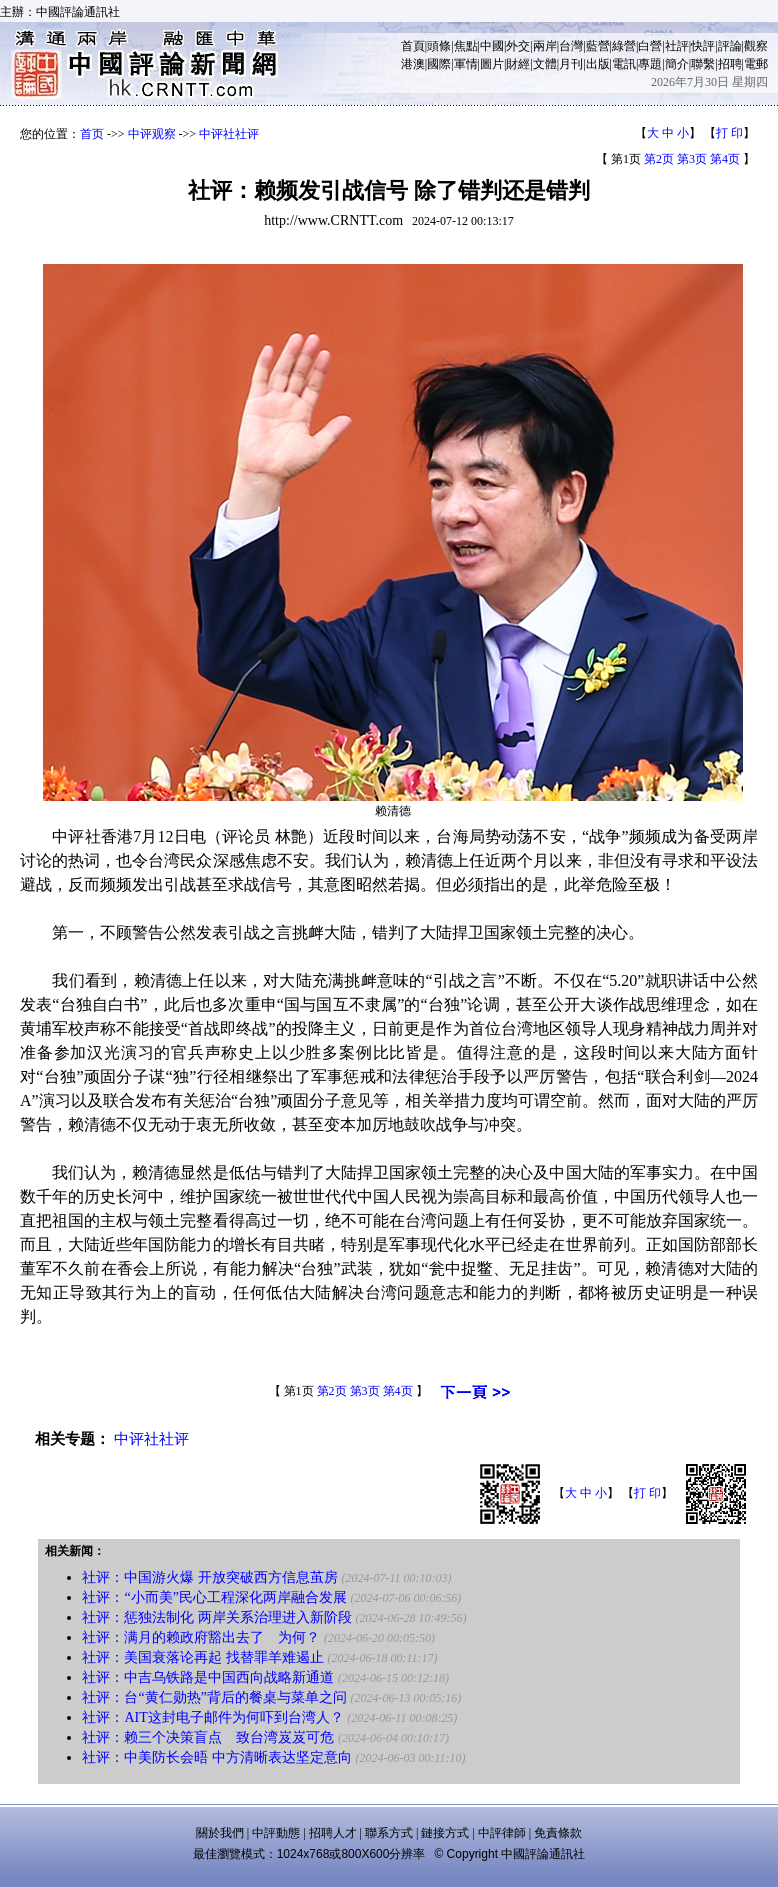  What do you see at coordinates (214, 1597) in the screenshot?
I see `社评：“小而美”民心工程深化两岸融合发展` at bounding box center [214, 1597].